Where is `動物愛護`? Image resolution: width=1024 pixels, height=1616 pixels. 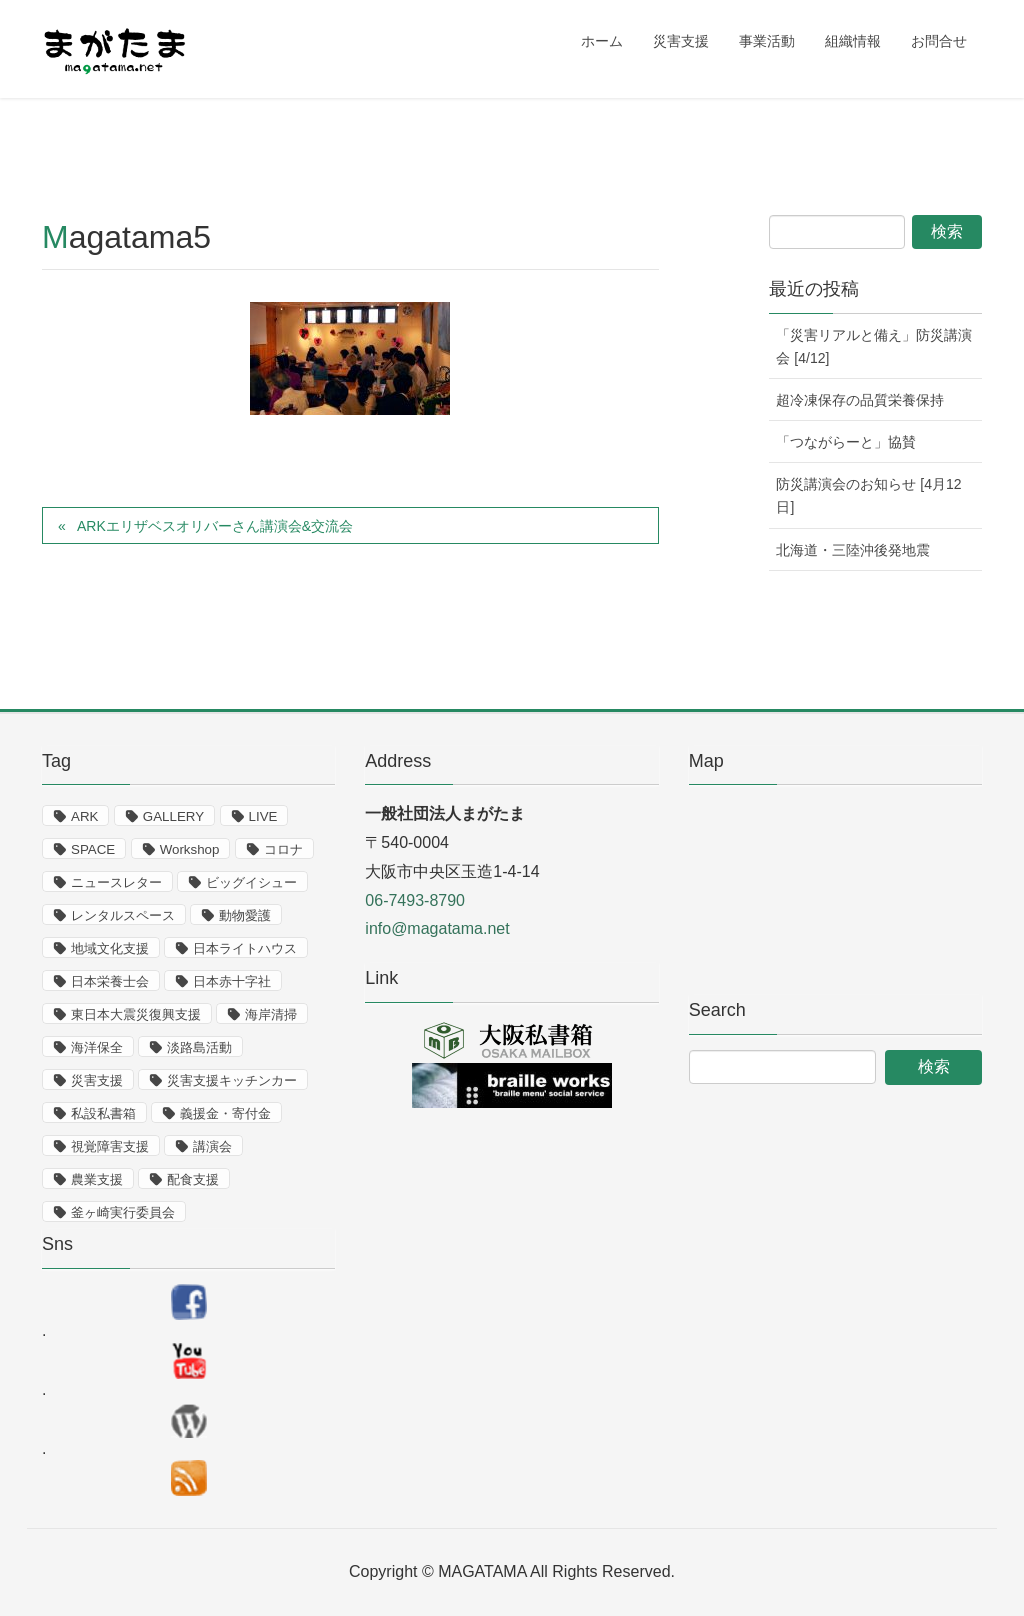 動物愛護 is located at coordinates (245, 915).